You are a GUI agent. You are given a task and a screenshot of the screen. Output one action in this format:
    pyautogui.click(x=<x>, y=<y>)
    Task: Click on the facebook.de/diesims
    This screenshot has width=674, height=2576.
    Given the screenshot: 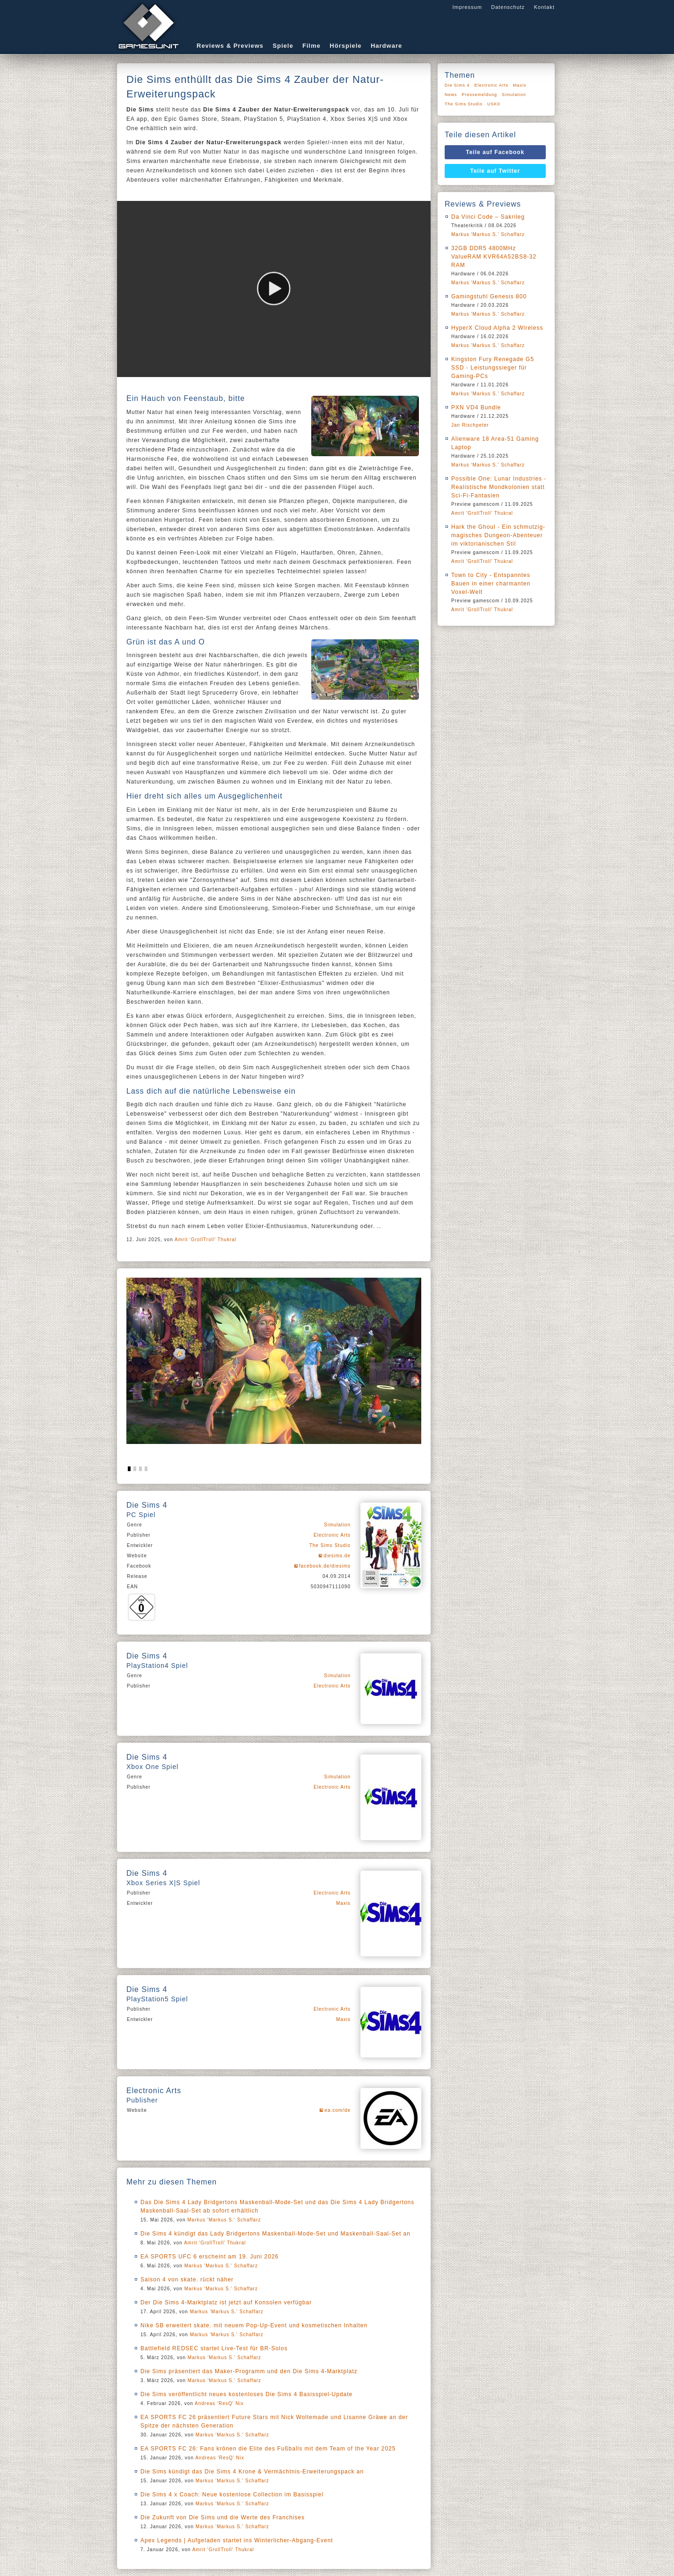 What is the action you would take?
    pyautogui.click(x=325, y=1566)
    